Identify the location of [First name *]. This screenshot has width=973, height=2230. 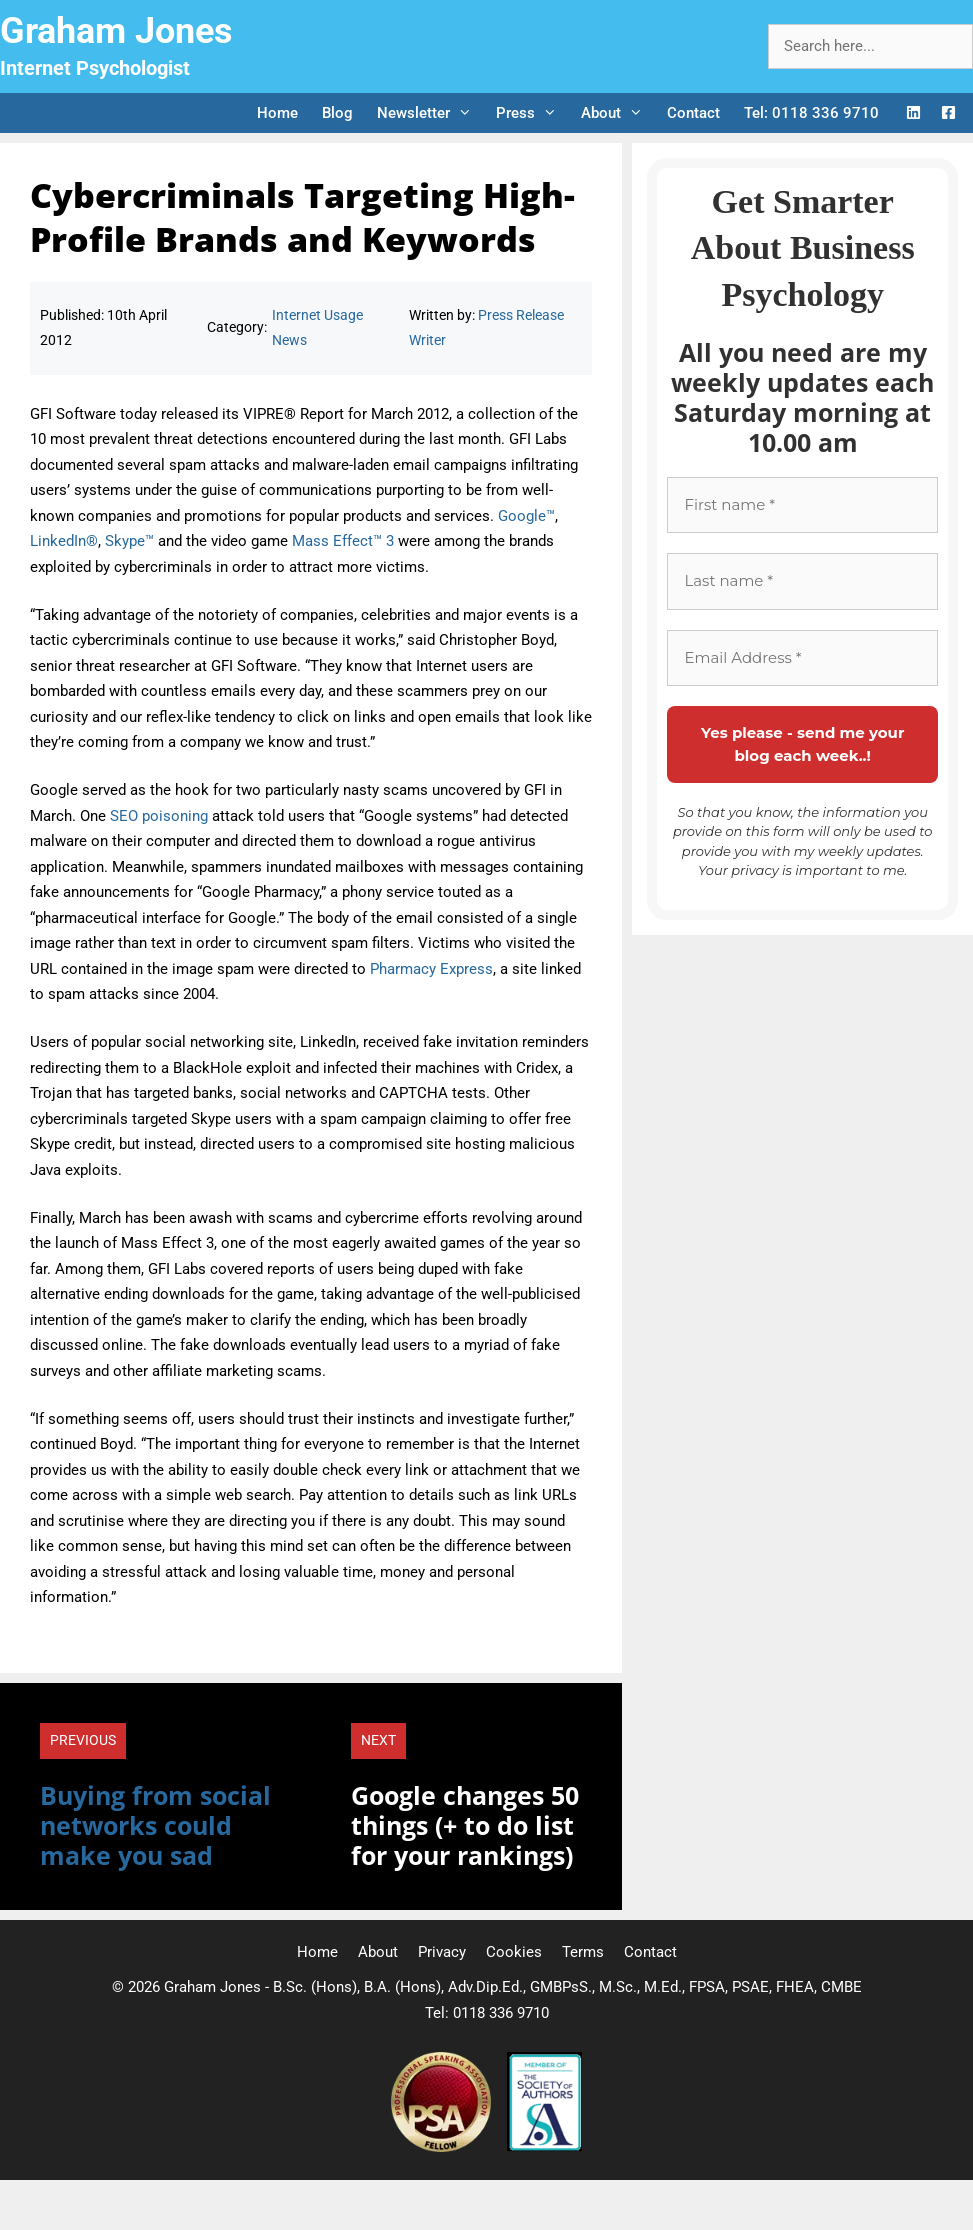
(802, 505).